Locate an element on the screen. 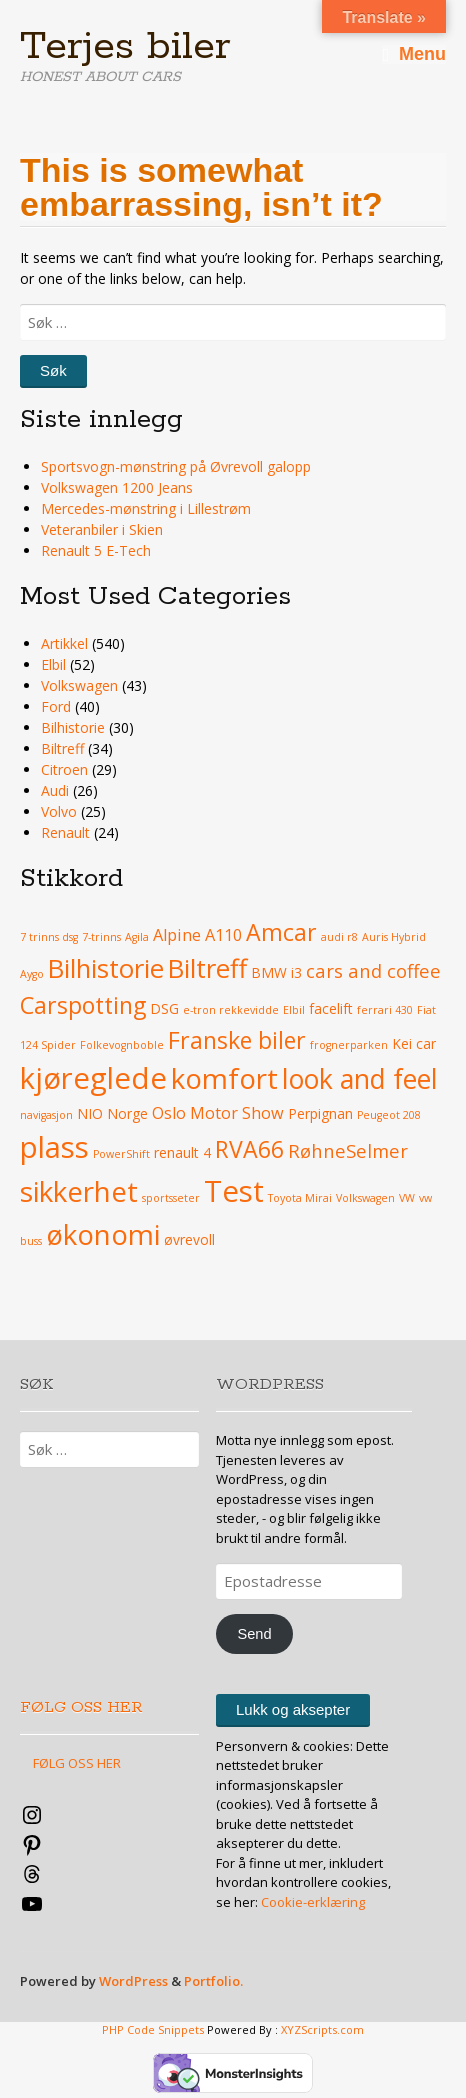 The height and width of the screenshot is (2098, 466). Audi is located at coordinates (55, 790).